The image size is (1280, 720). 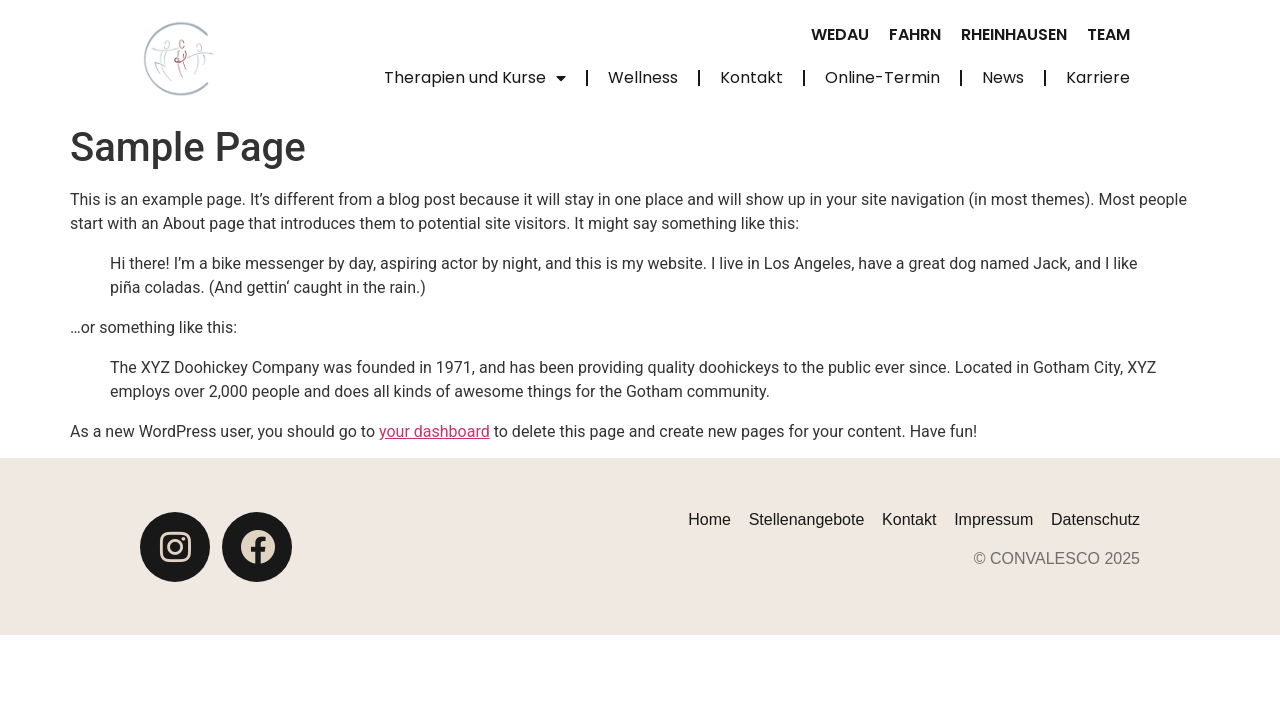 What do you see at coordinates (1108, 34) in the screenshot?
I see `Team` at bounding box center [1108, 34].